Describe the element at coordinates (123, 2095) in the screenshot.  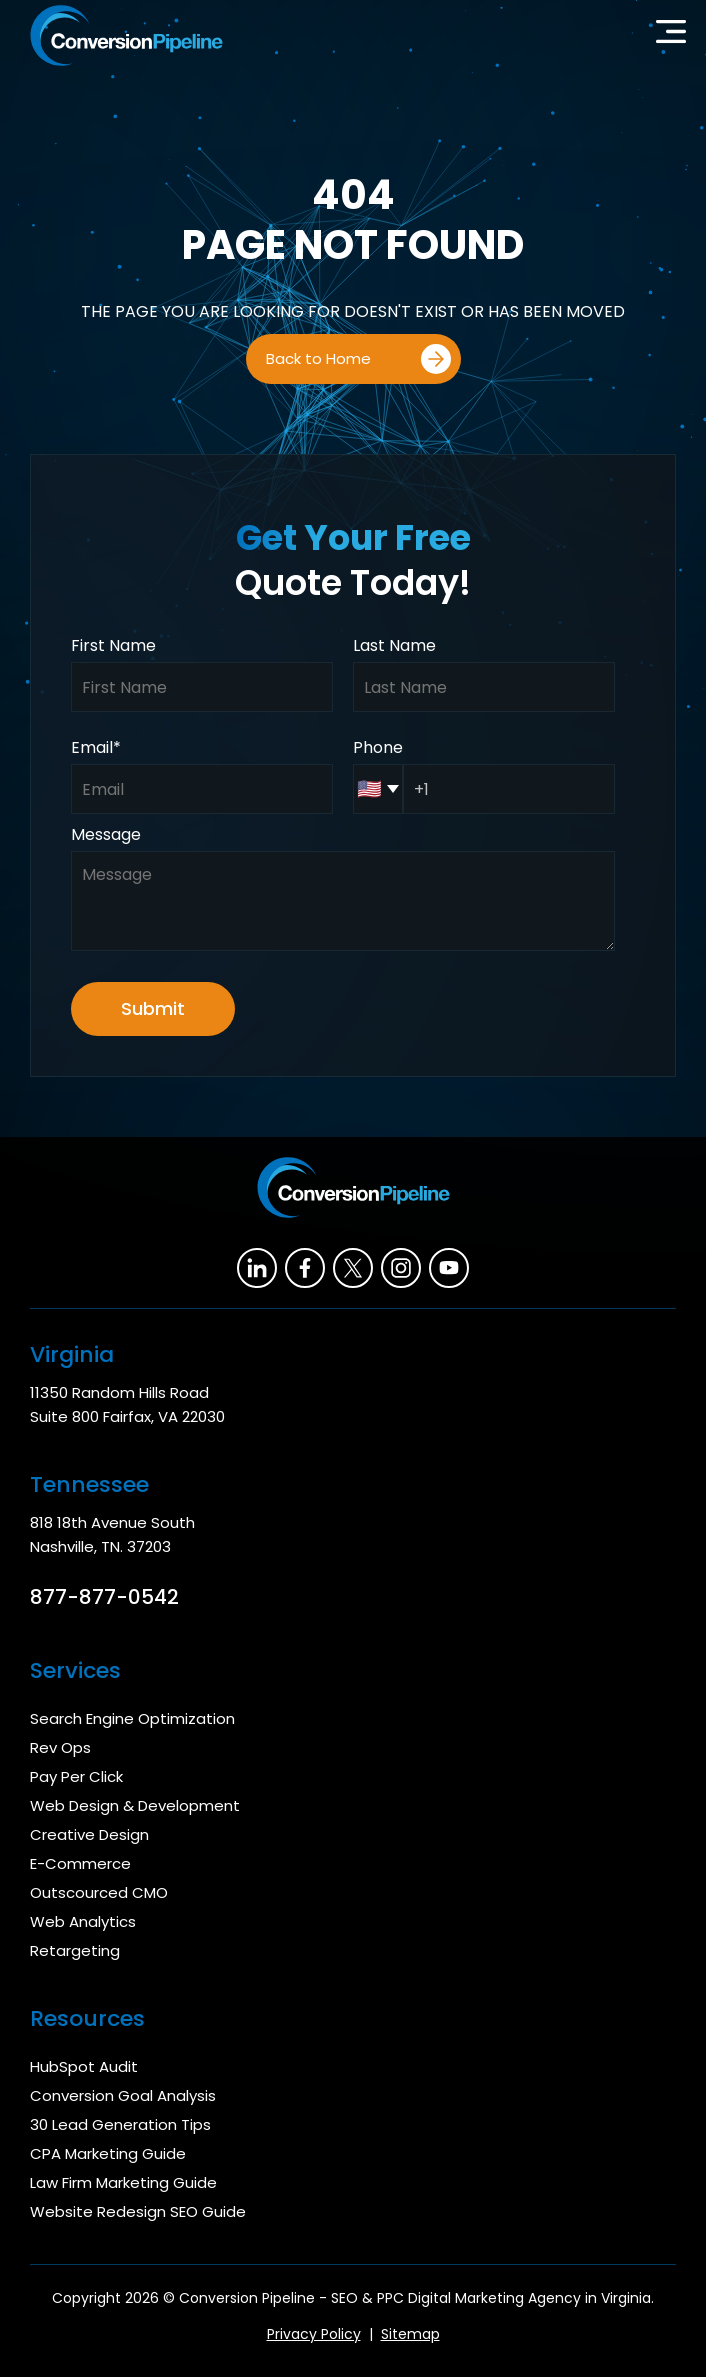
I see `Conversion Goal Analysis` at that location.